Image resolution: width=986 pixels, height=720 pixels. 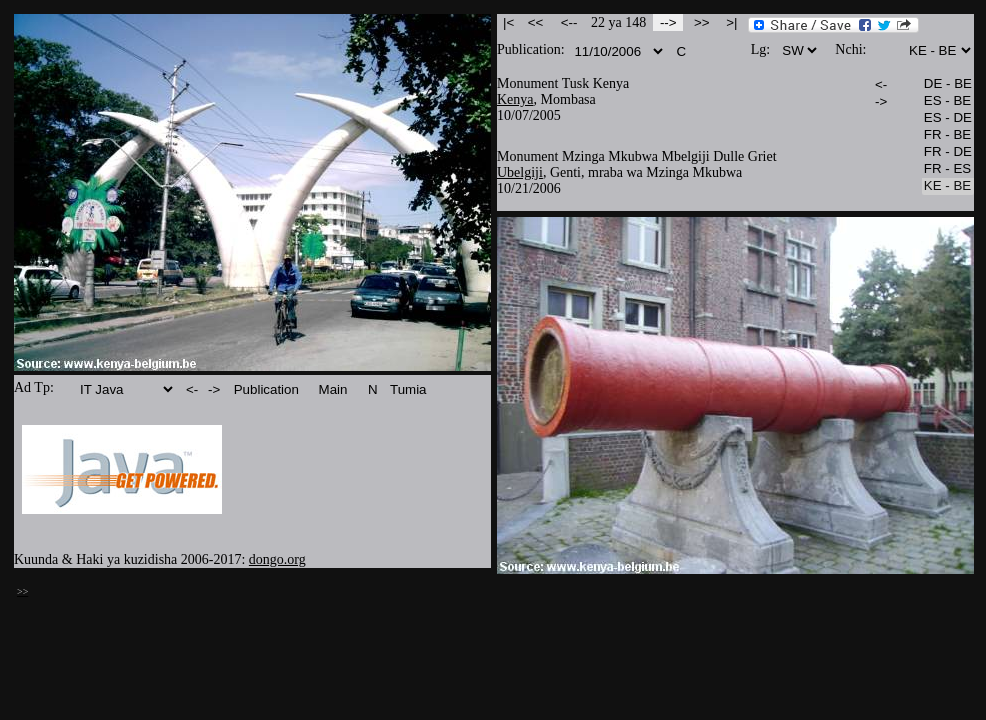 What do you see at coordinates (277, 559) in the screenshot?
I see `dongo.org` at bounding box center [277, 559].